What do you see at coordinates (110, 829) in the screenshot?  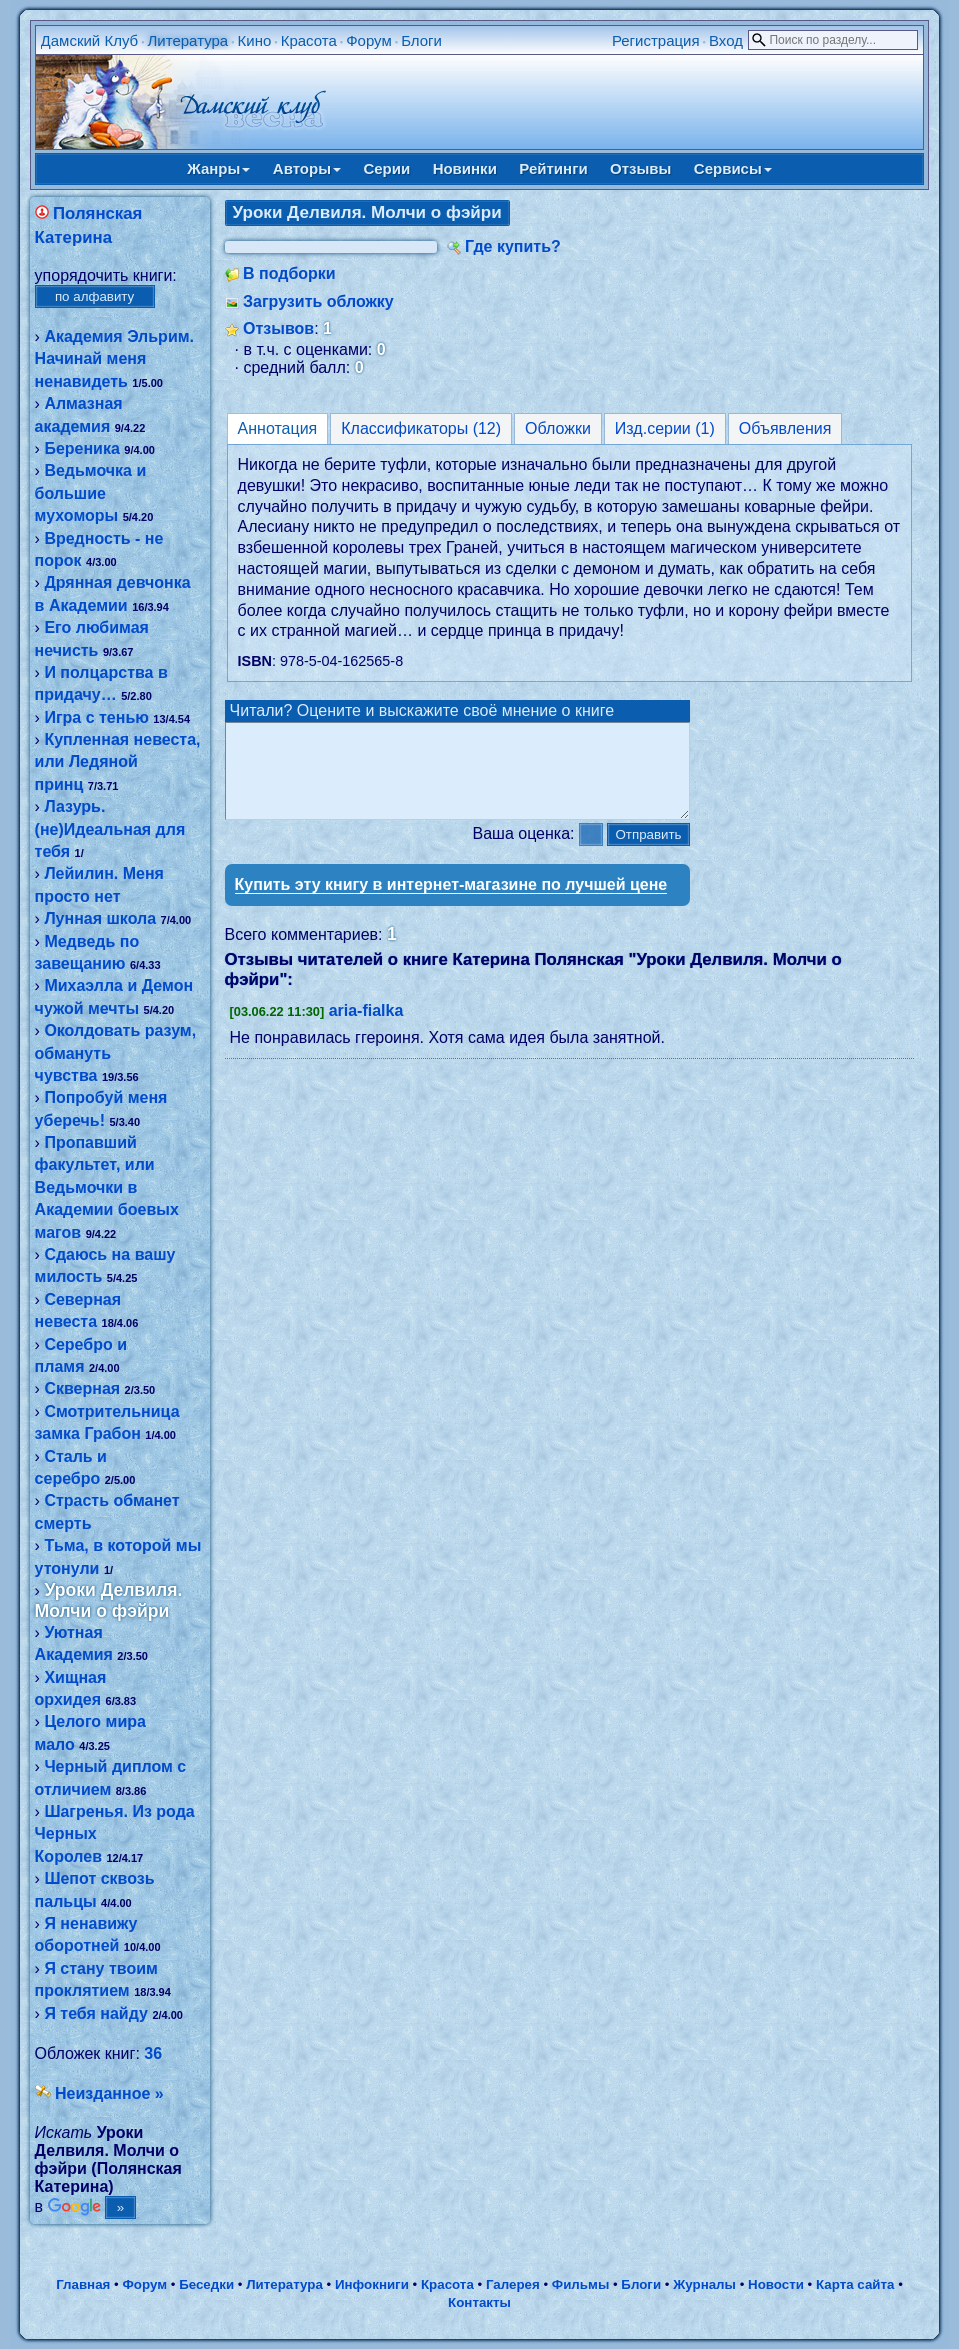 I see `Лазурь. (не)Идеальная для тебя` at bounding box center [110, 829].